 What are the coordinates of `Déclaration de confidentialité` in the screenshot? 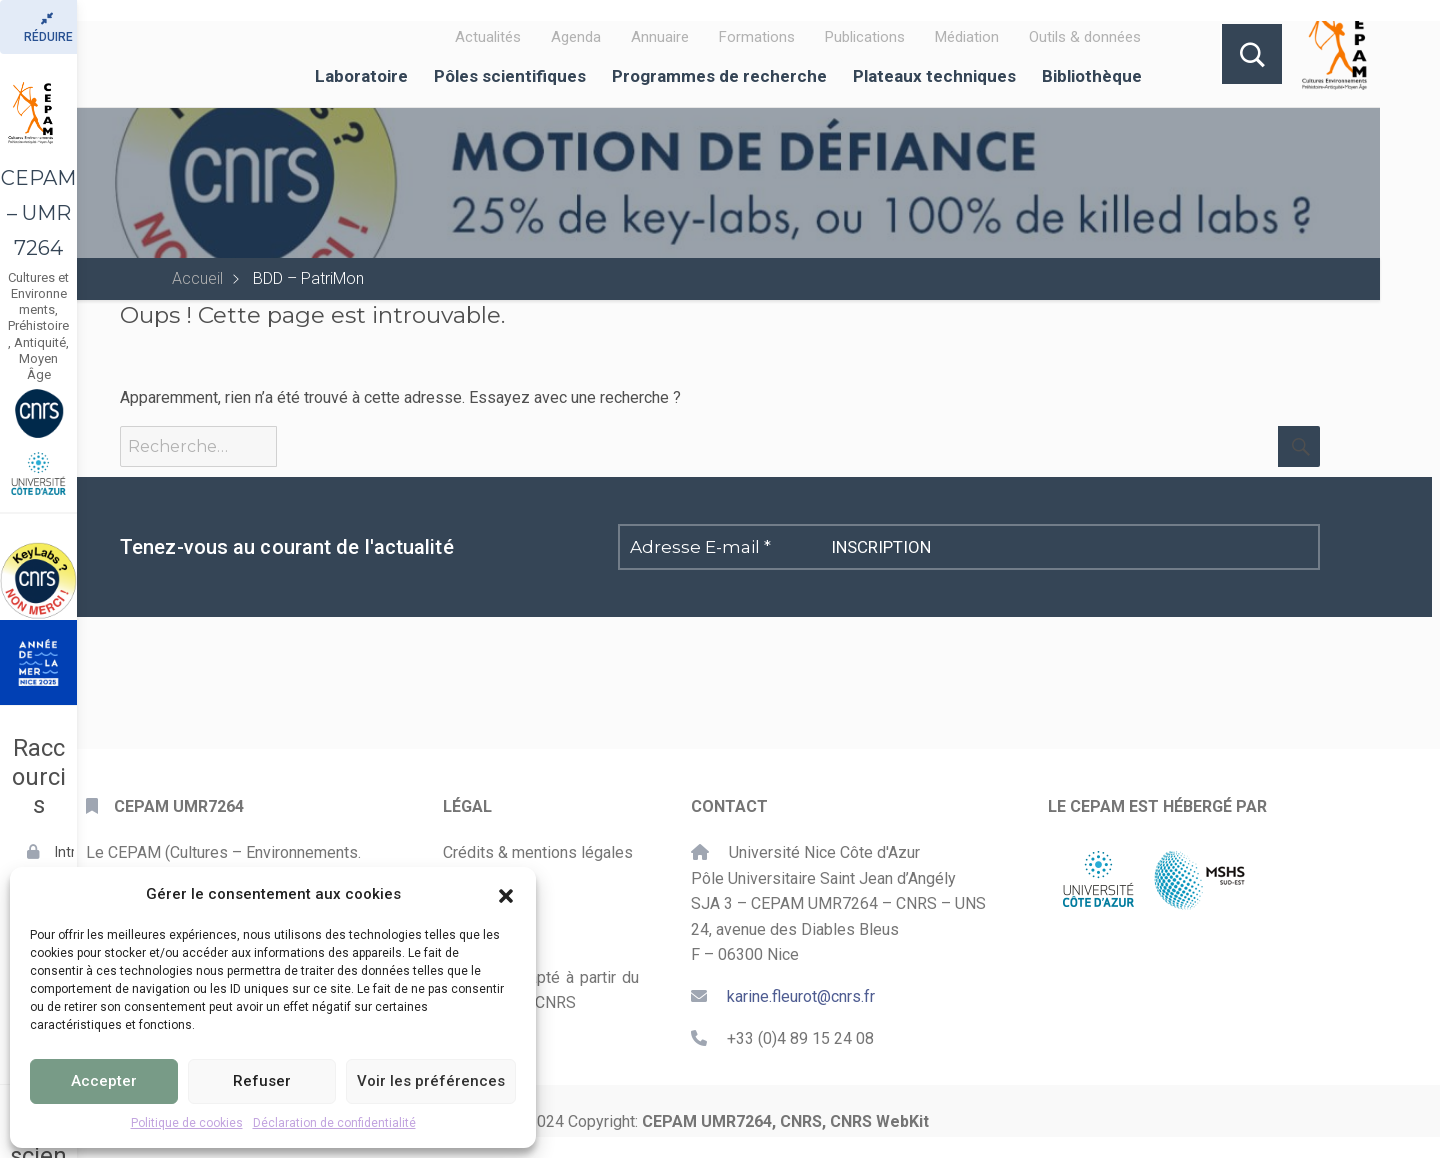 It's located at (334, 1123).